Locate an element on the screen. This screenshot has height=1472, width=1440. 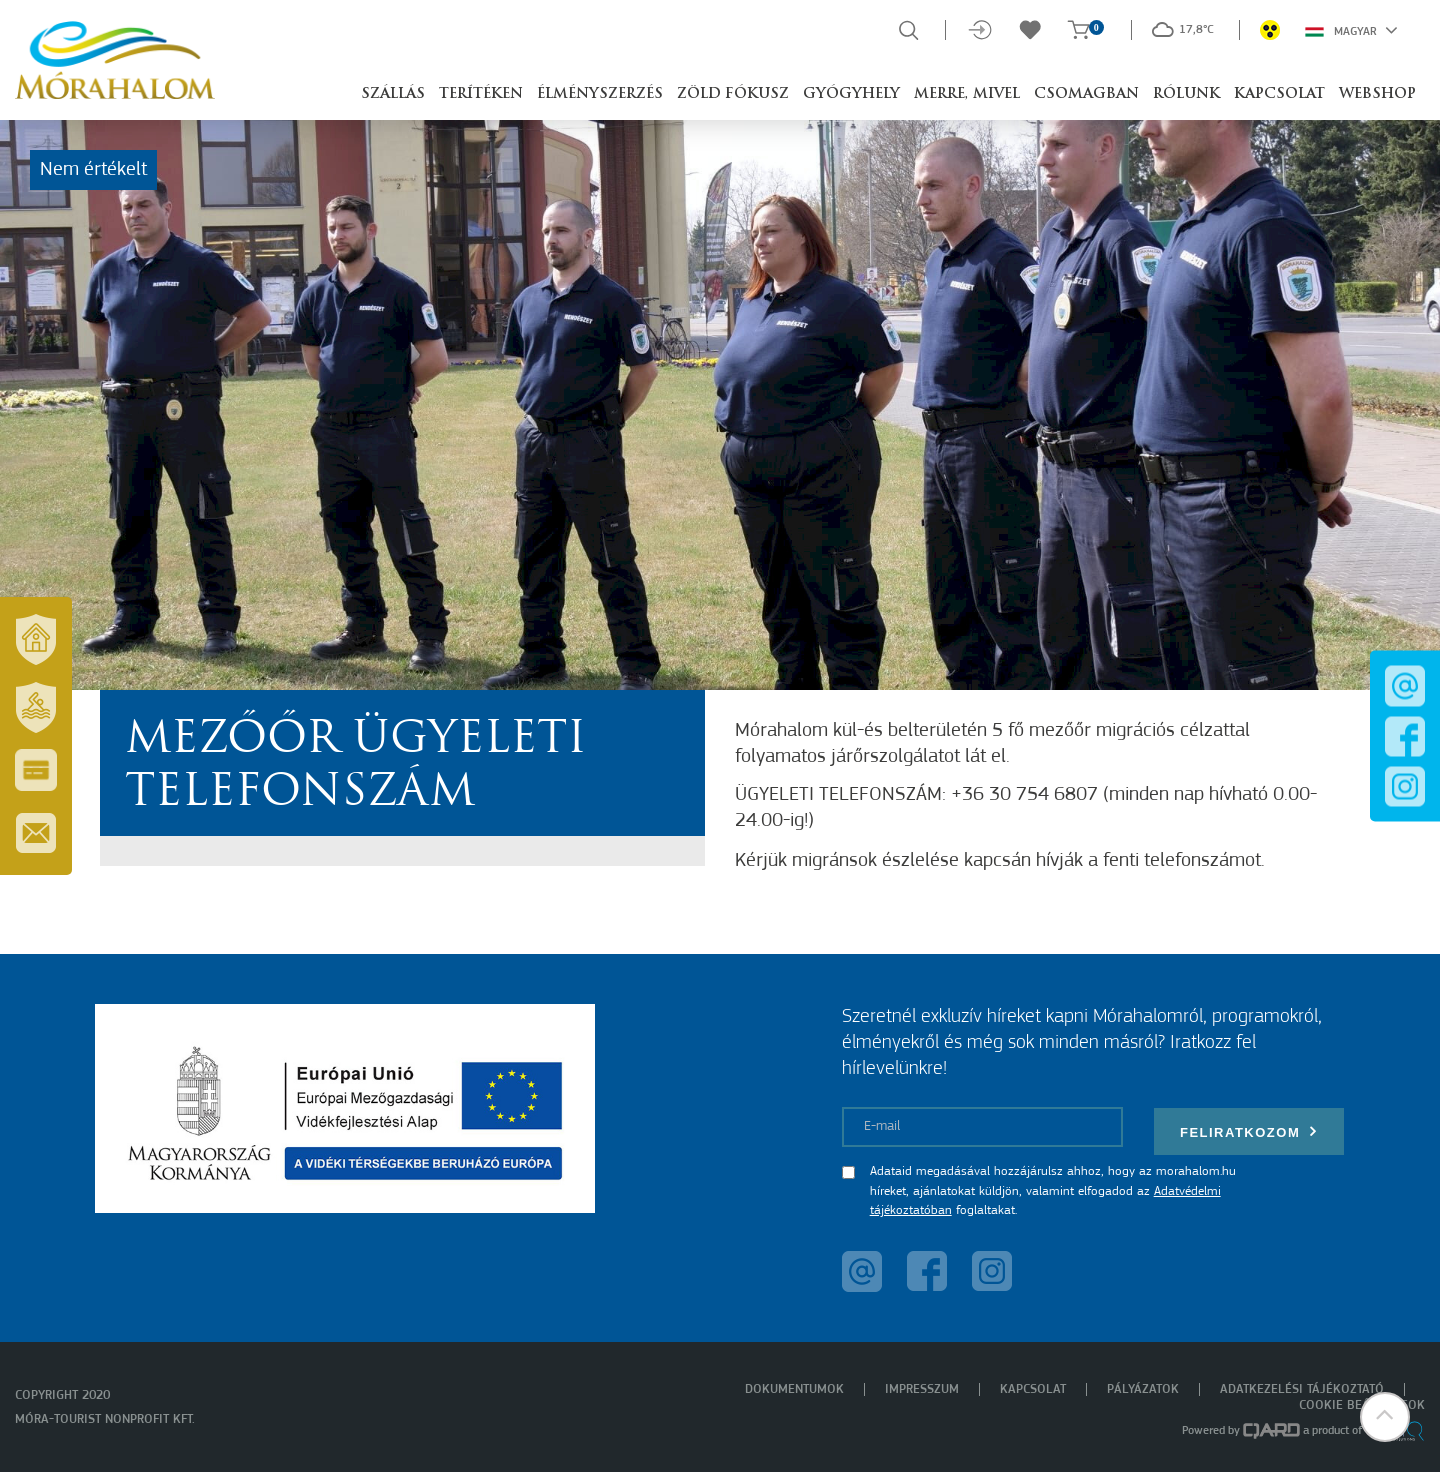
[button] is located at coordinates (1385, 1417).